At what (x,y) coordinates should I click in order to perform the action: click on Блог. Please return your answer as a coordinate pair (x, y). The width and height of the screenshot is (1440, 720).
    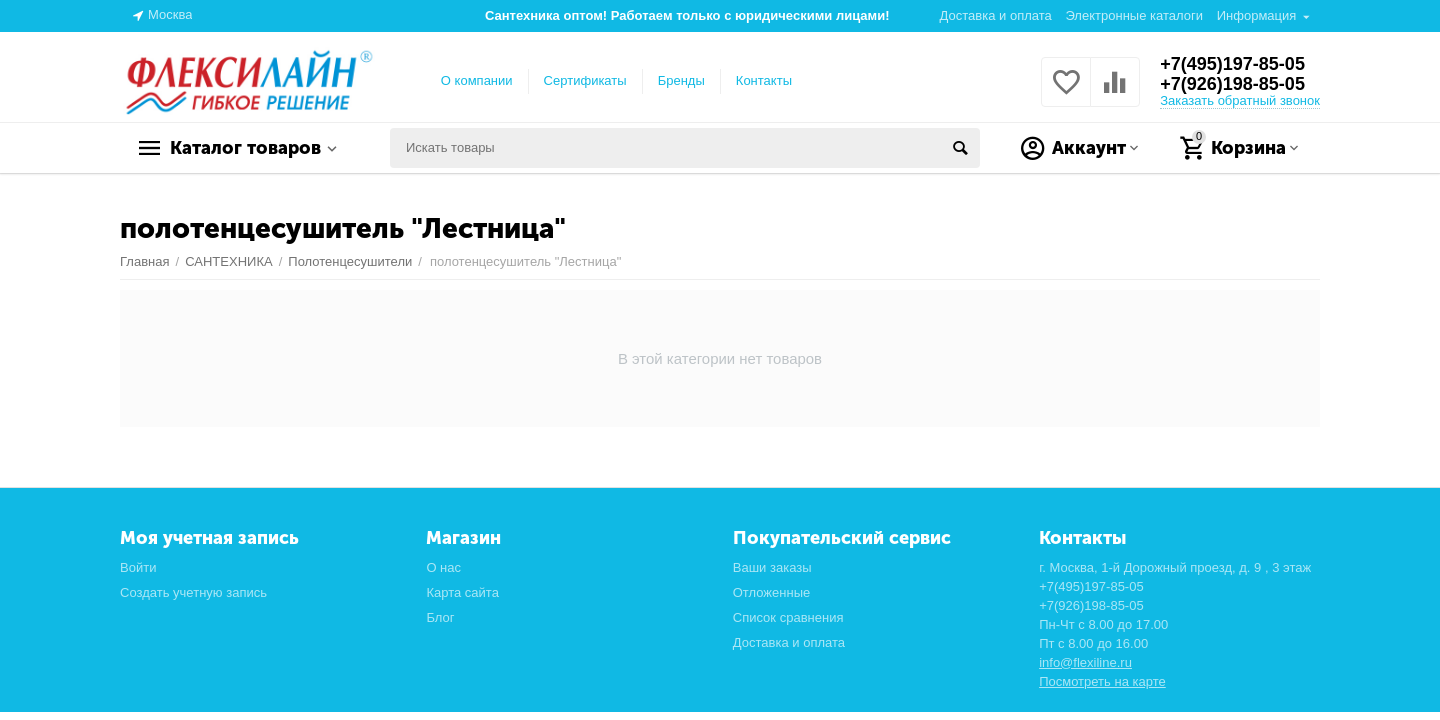
    Looking at the image, I should click on (440, 617).